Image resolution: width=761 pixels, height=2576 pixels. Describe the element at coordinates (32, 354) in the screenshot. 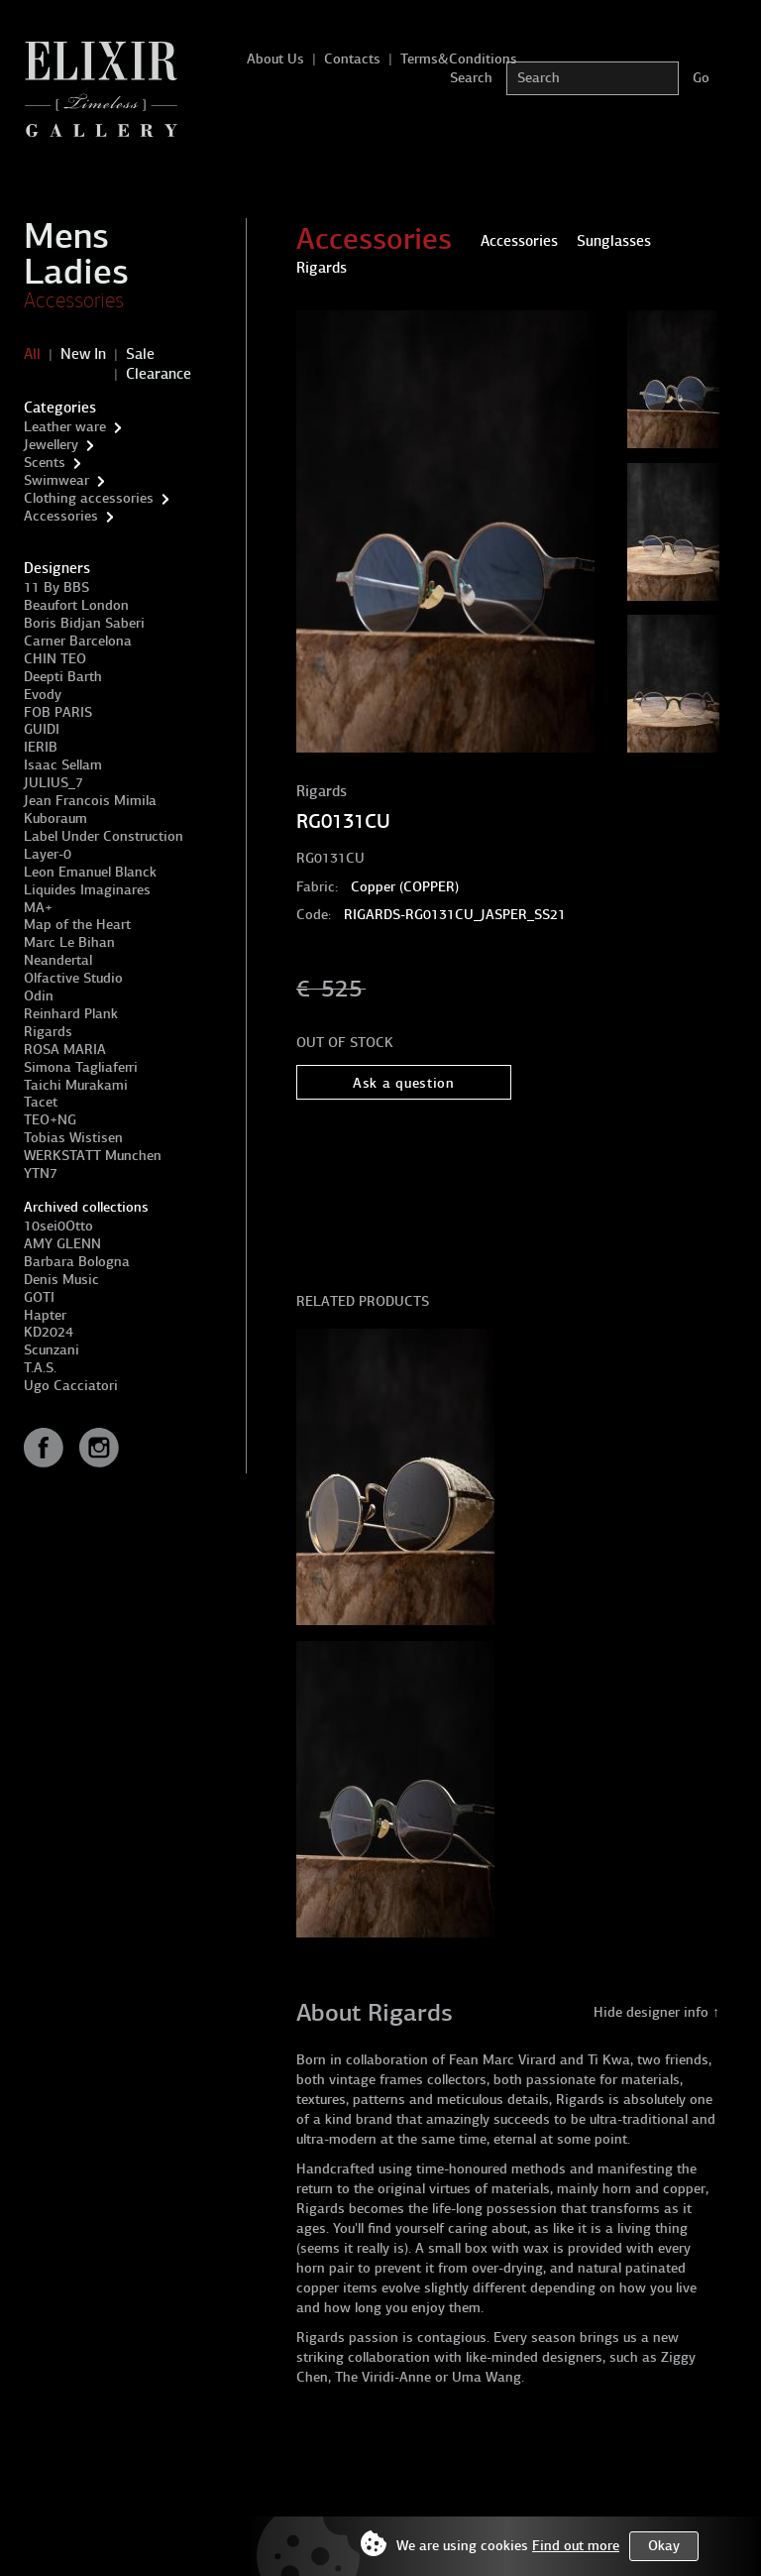

I see `All` at that location.